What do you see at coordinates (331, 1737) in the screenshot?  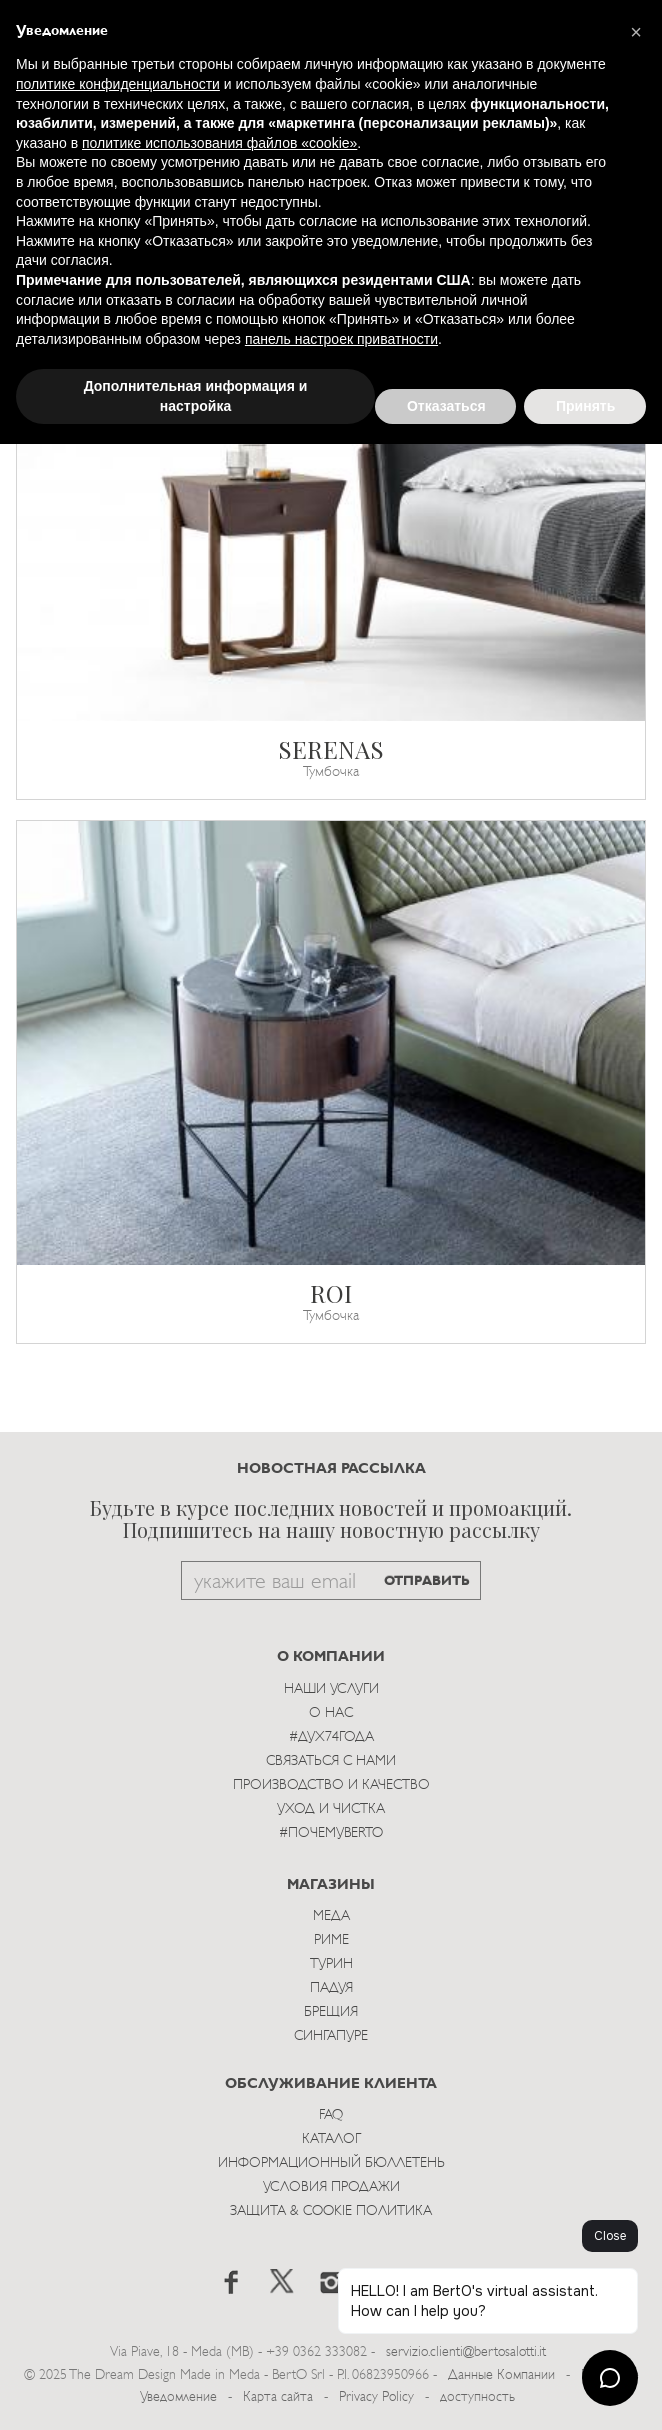 I see `#Дух74года` at bounding box center [331, 1737].